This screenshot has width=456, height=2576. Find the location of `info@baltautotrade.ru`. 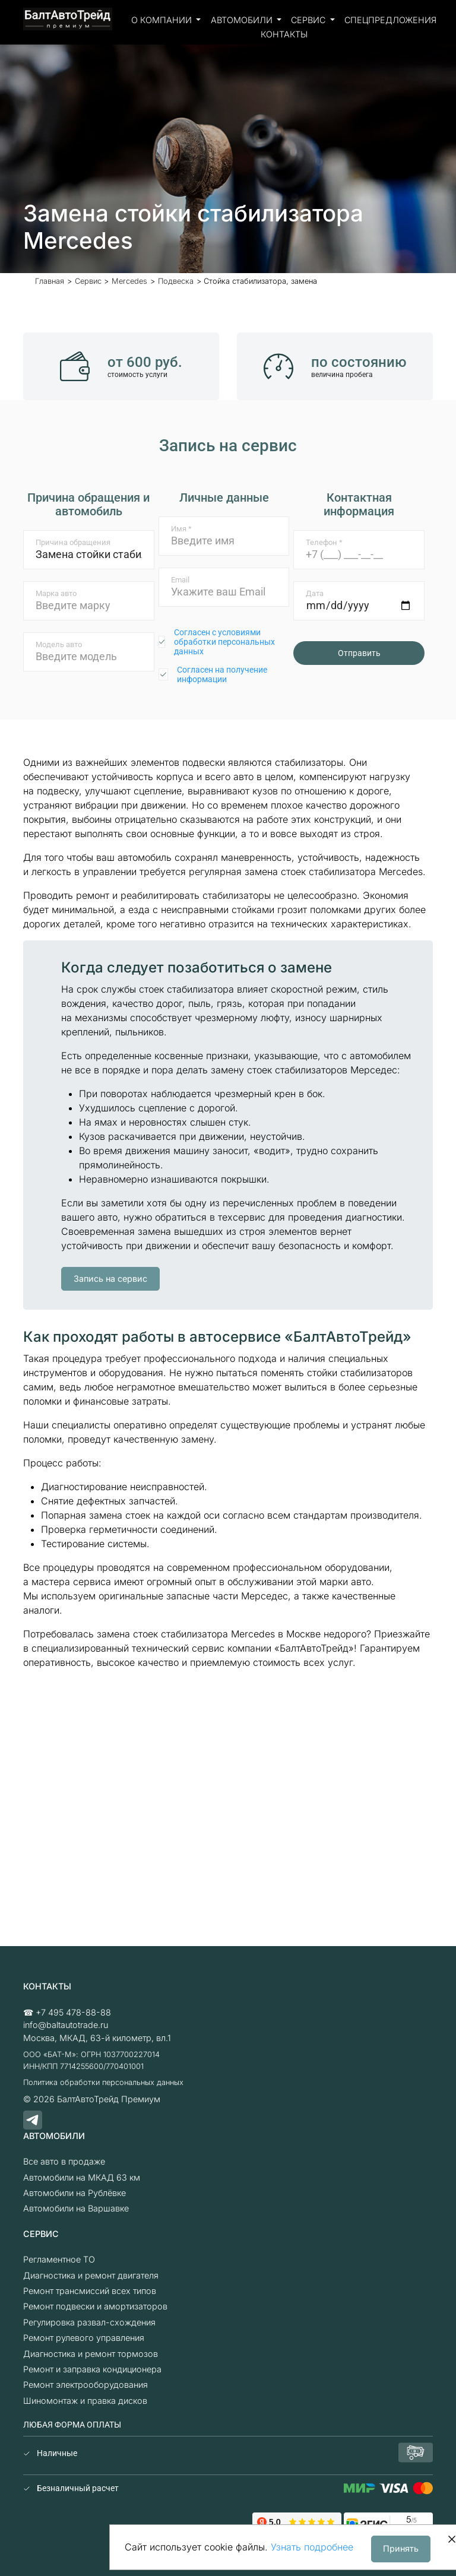

info@baltautotrade.ru is located at coordinates (65, 2025).